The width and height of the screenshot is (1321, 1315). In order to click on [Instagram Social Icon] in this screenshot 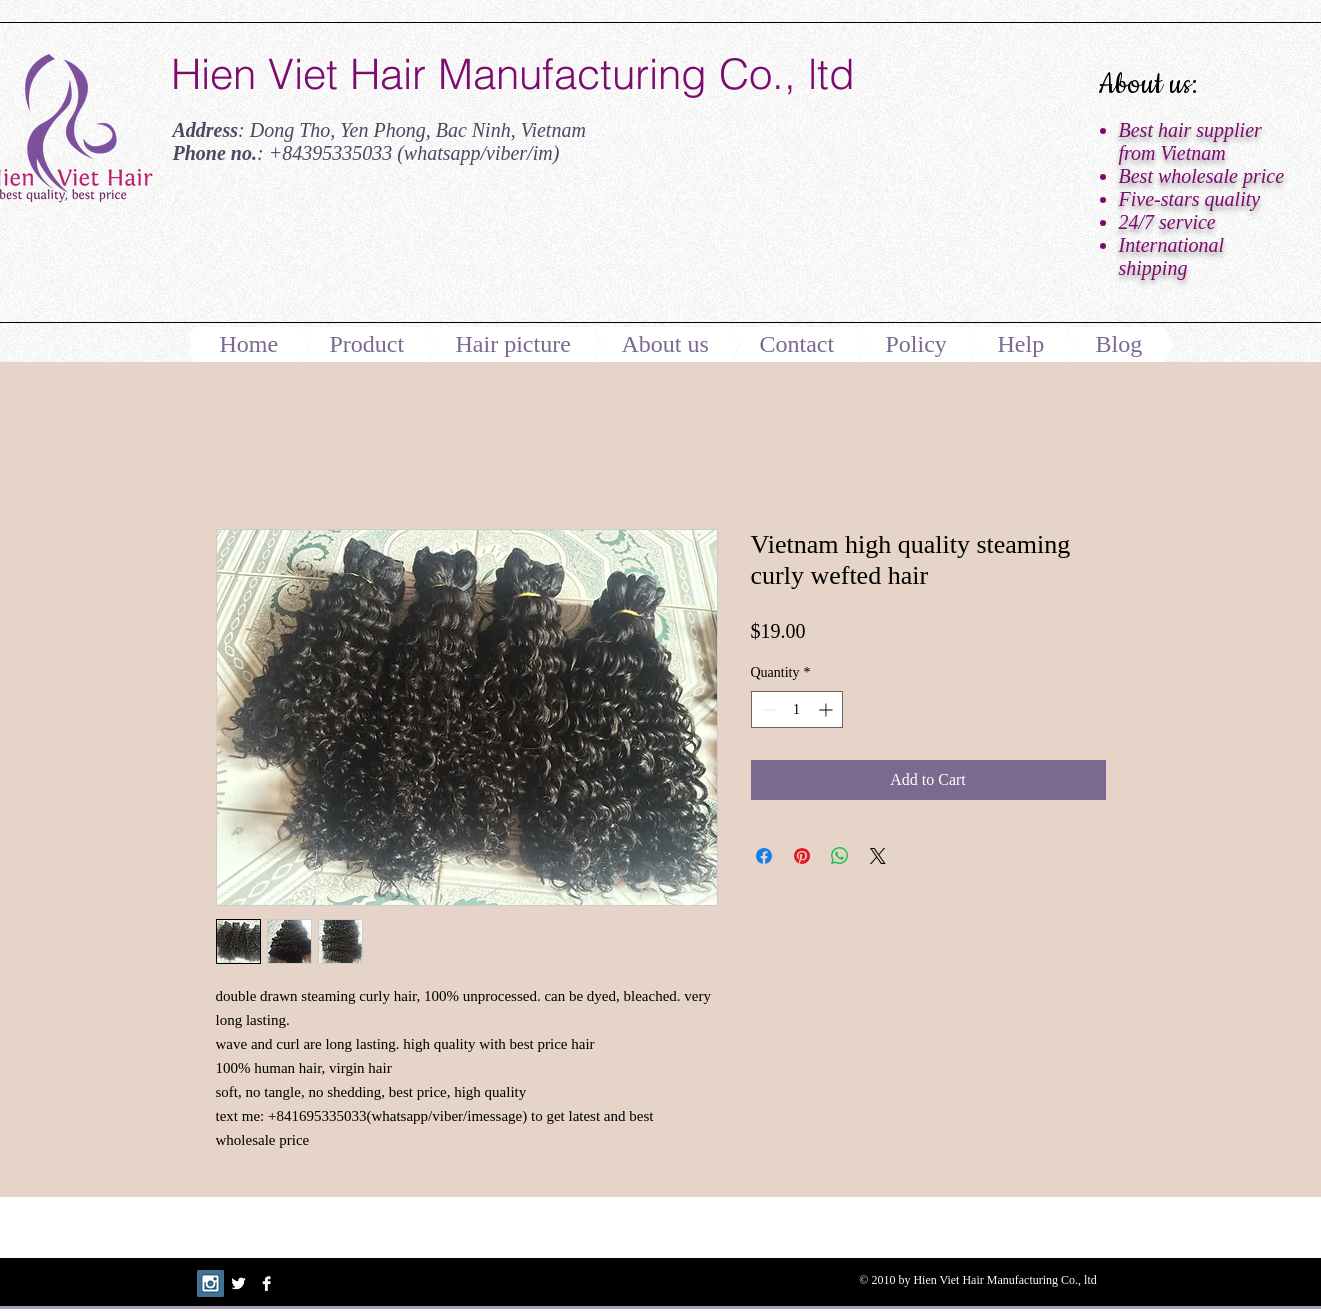, I will do `click(210, 1283)`.